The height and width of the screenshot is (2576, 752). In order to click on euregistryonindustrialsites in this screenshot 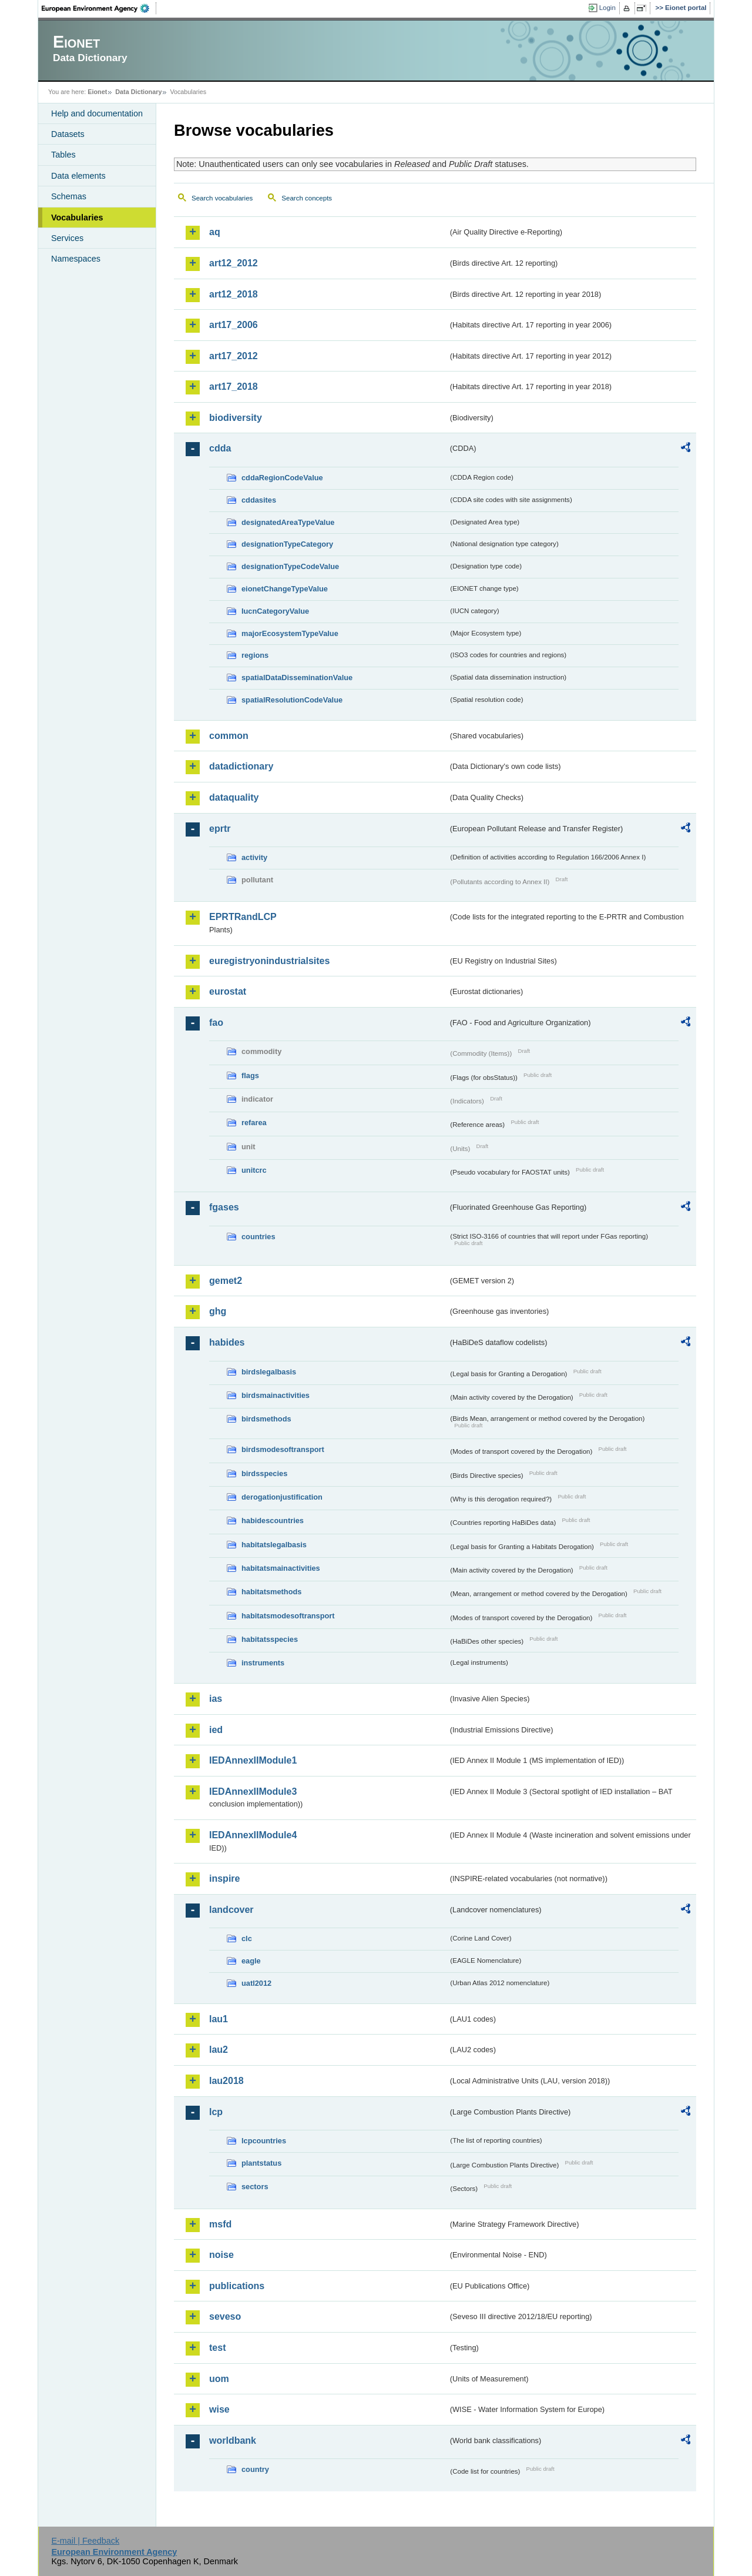, I will do `click(269, 961)`.